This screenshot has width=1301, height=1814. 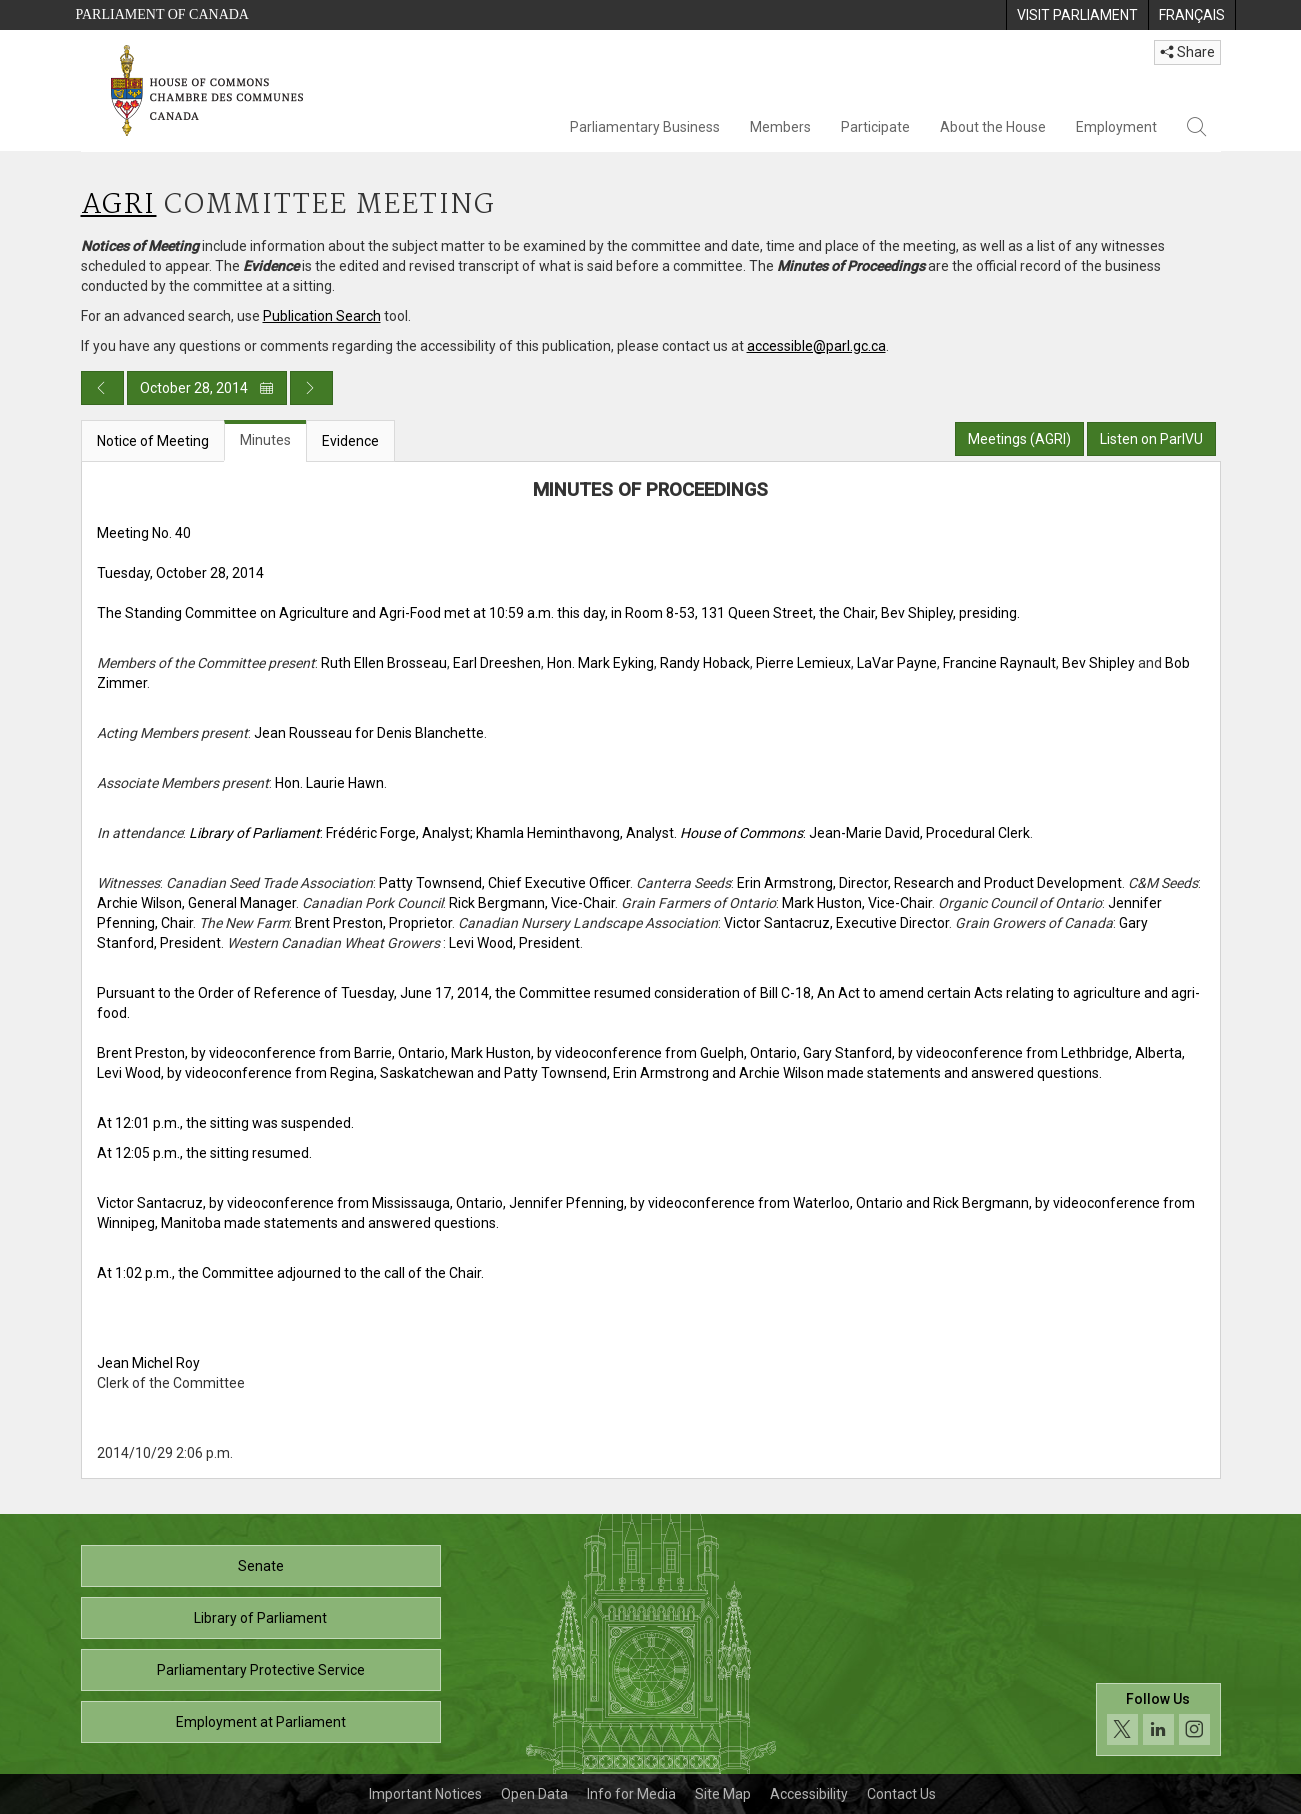 I want to click on Tuesday, October 28, 2014, so click(x=180, y=573).